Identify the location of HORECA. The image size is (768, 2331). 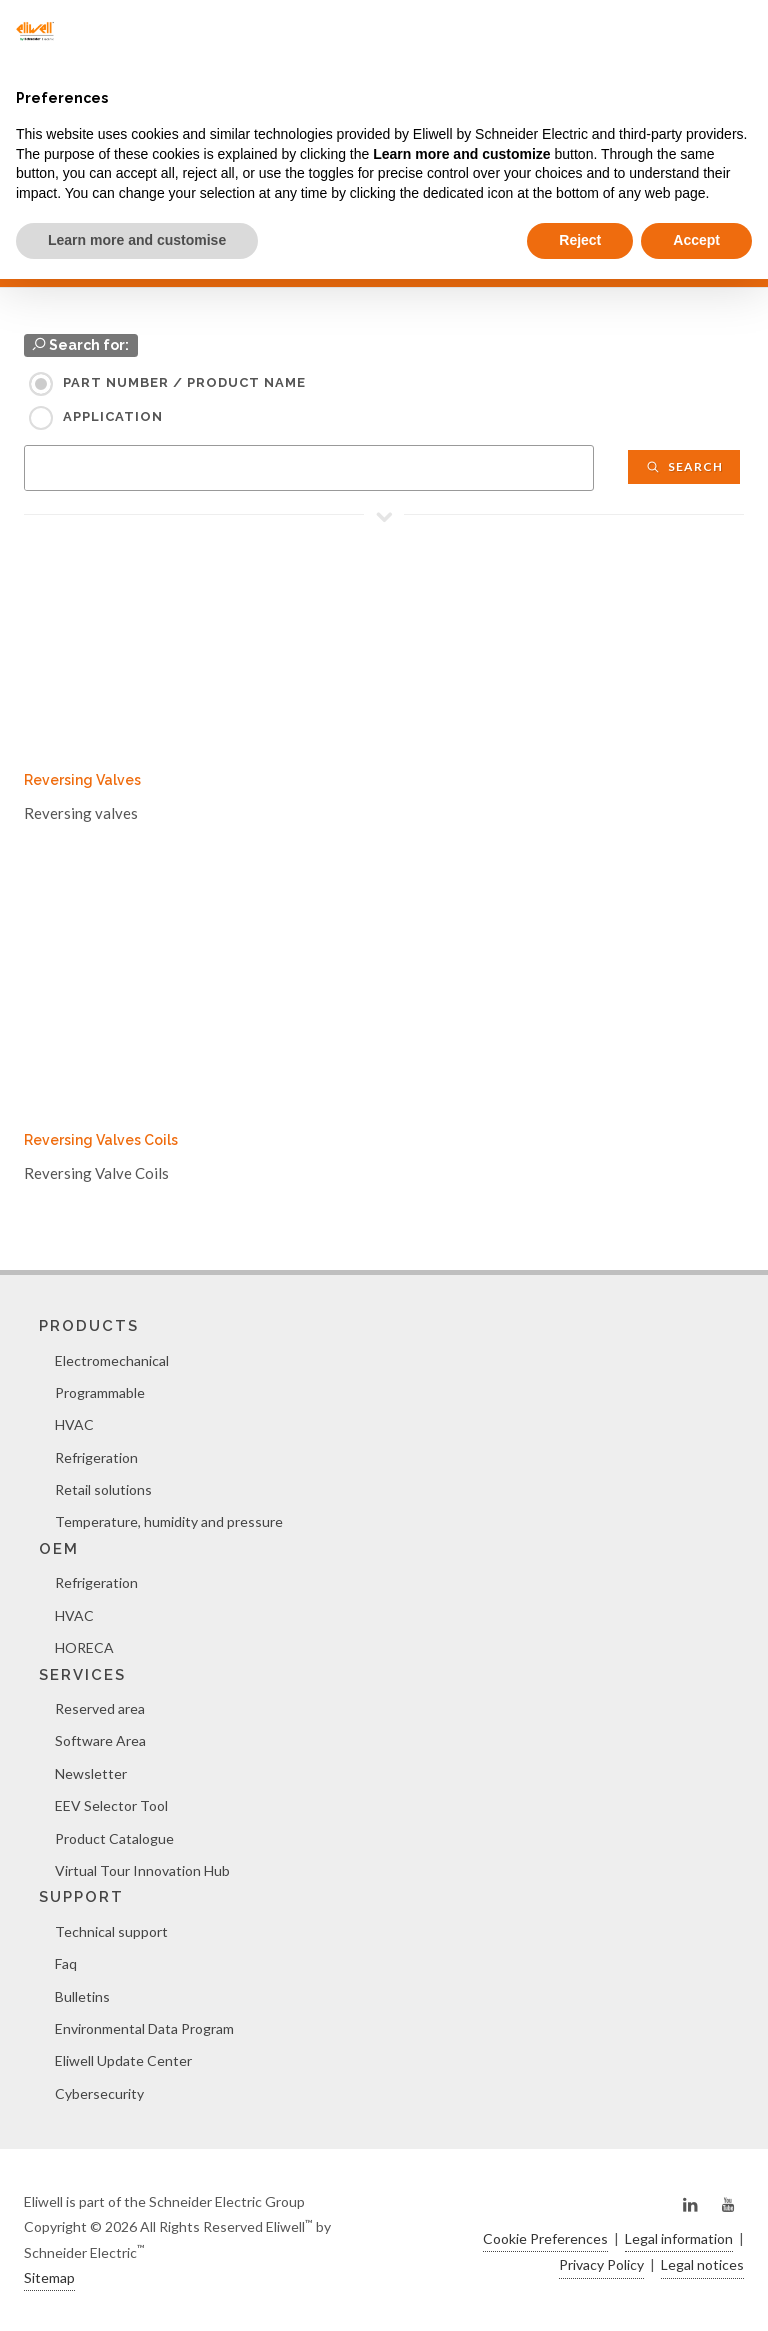
(84, 1647).